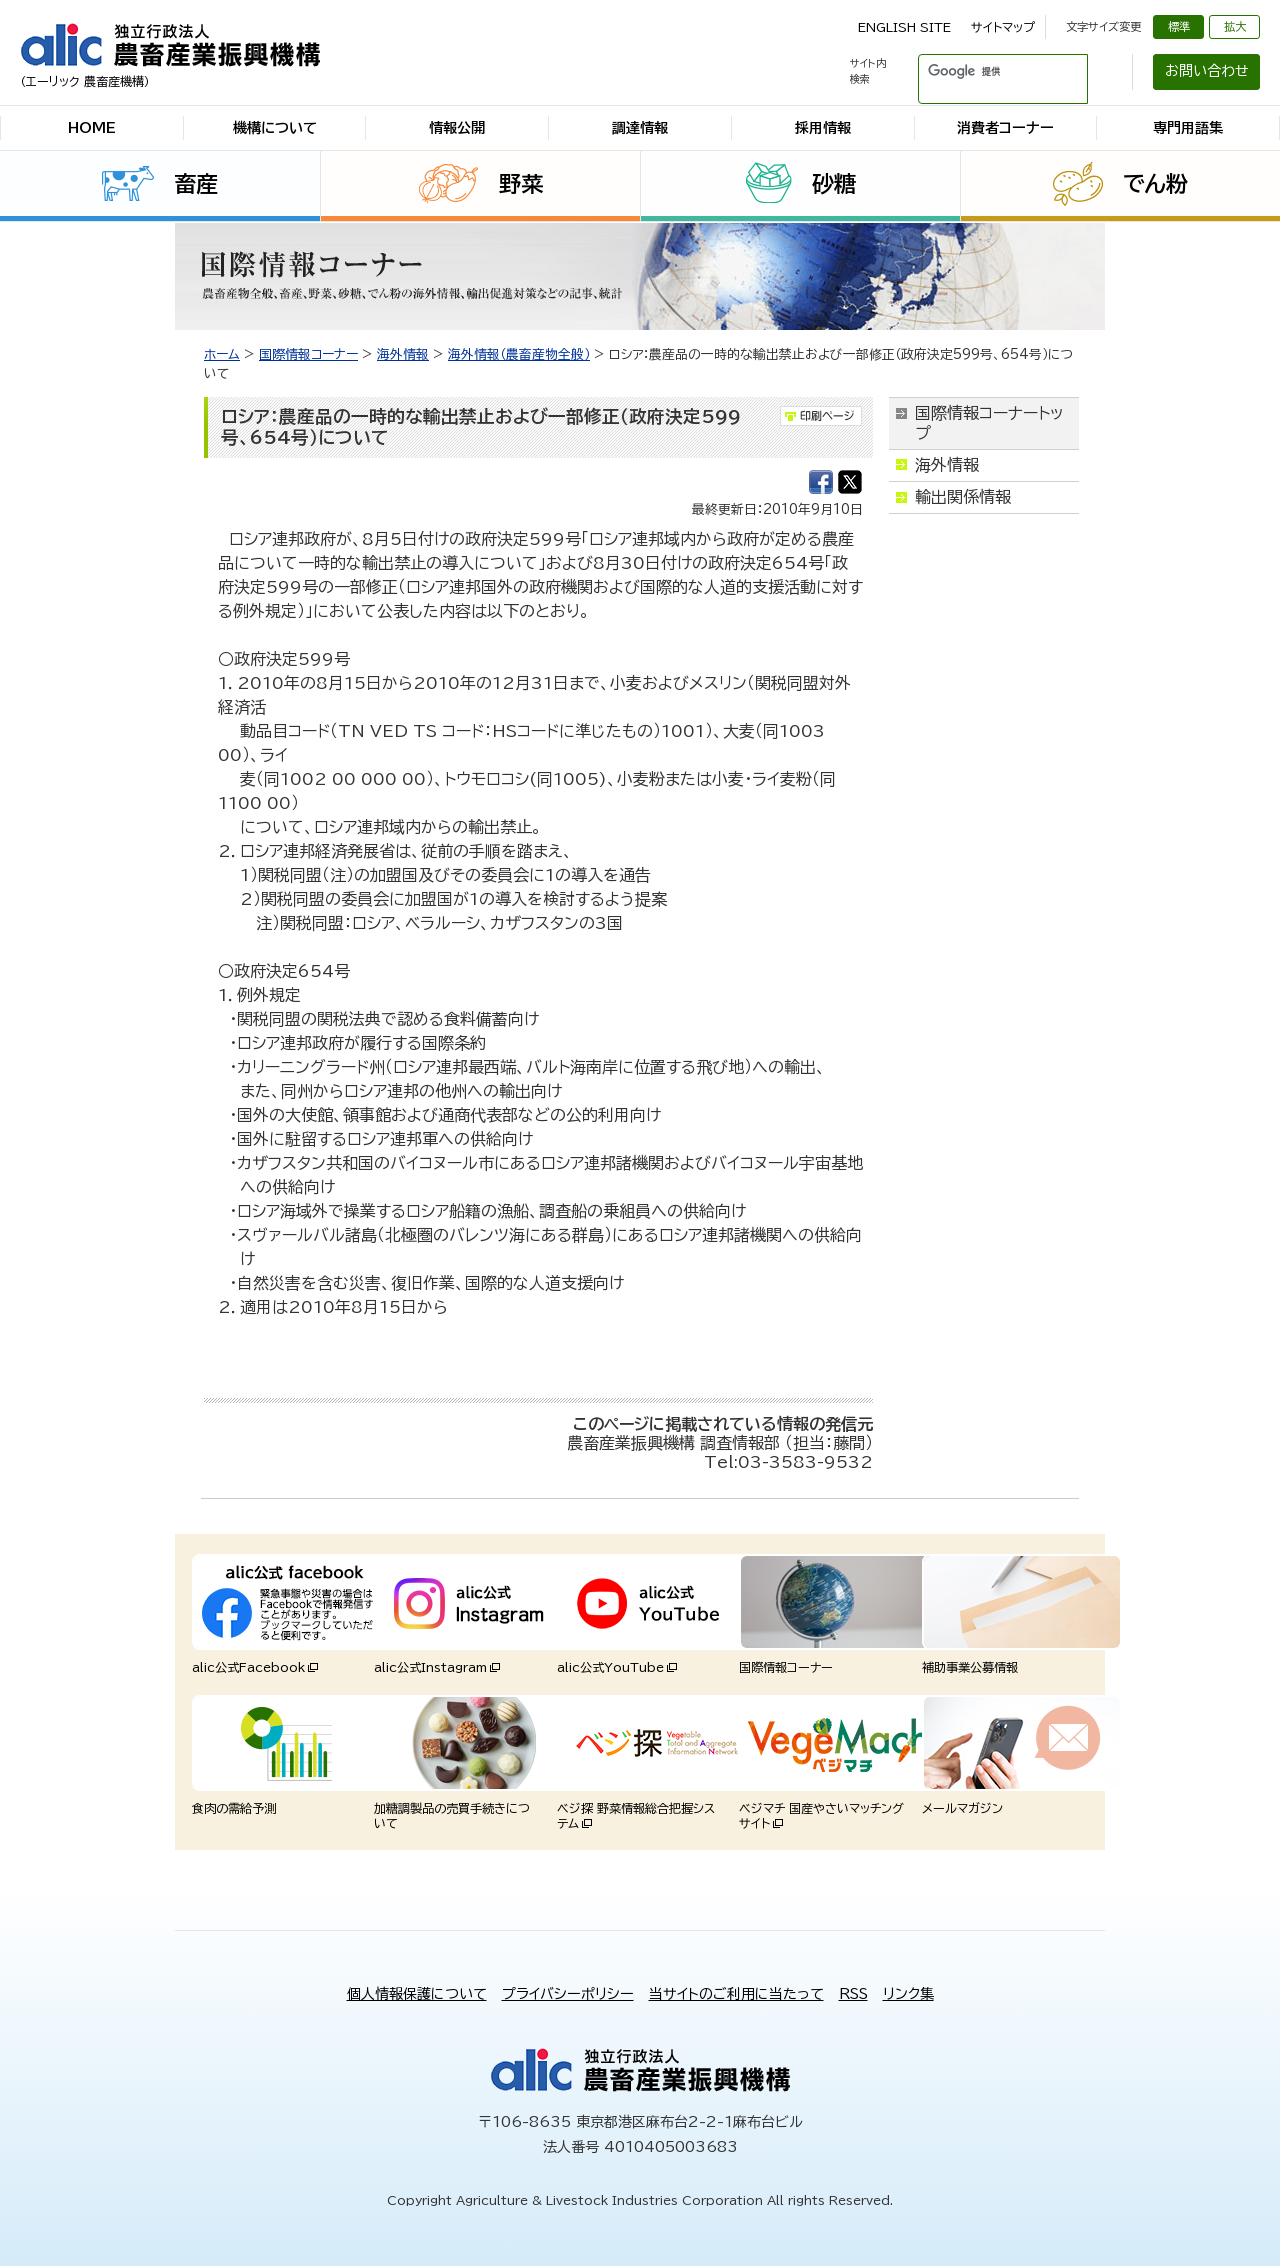 This screenshot has height=2266, width=1280. Describe the element at coordinates (1235, 26) in the screenshot. I see `拡大` at that location.